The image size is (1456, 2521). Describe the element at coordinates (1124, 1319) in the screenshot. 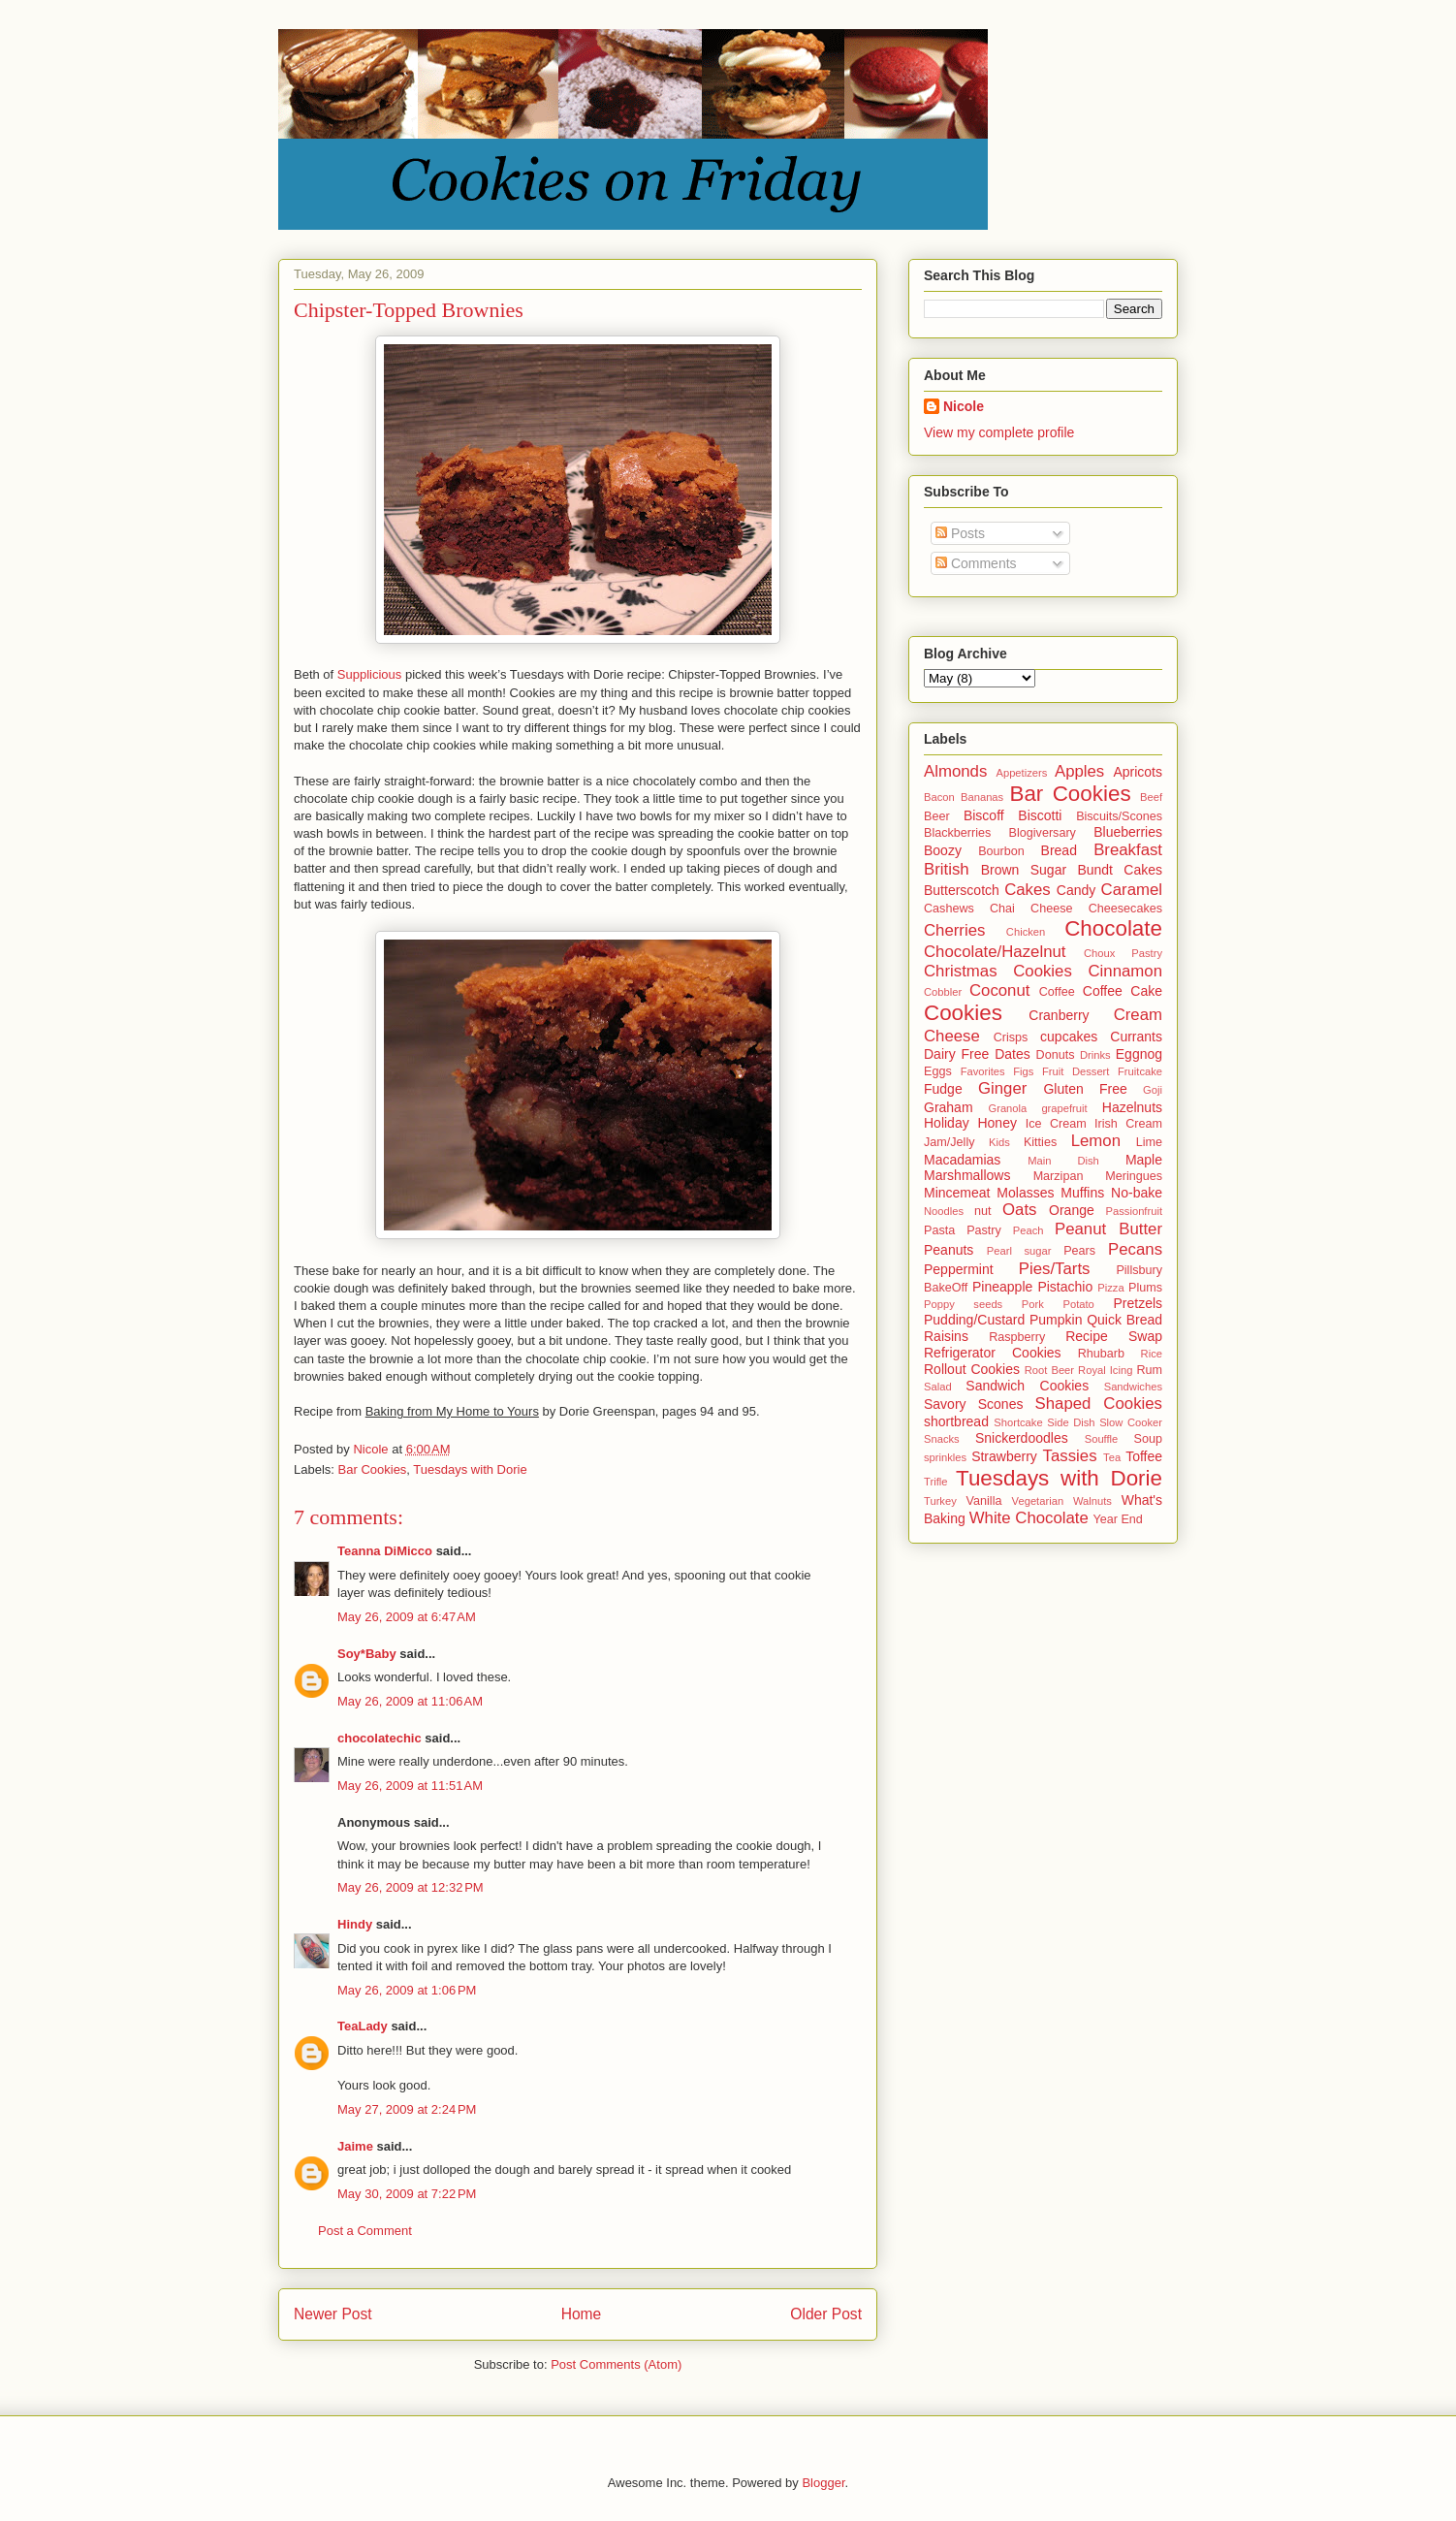

I see `Quick Bread` at that location.